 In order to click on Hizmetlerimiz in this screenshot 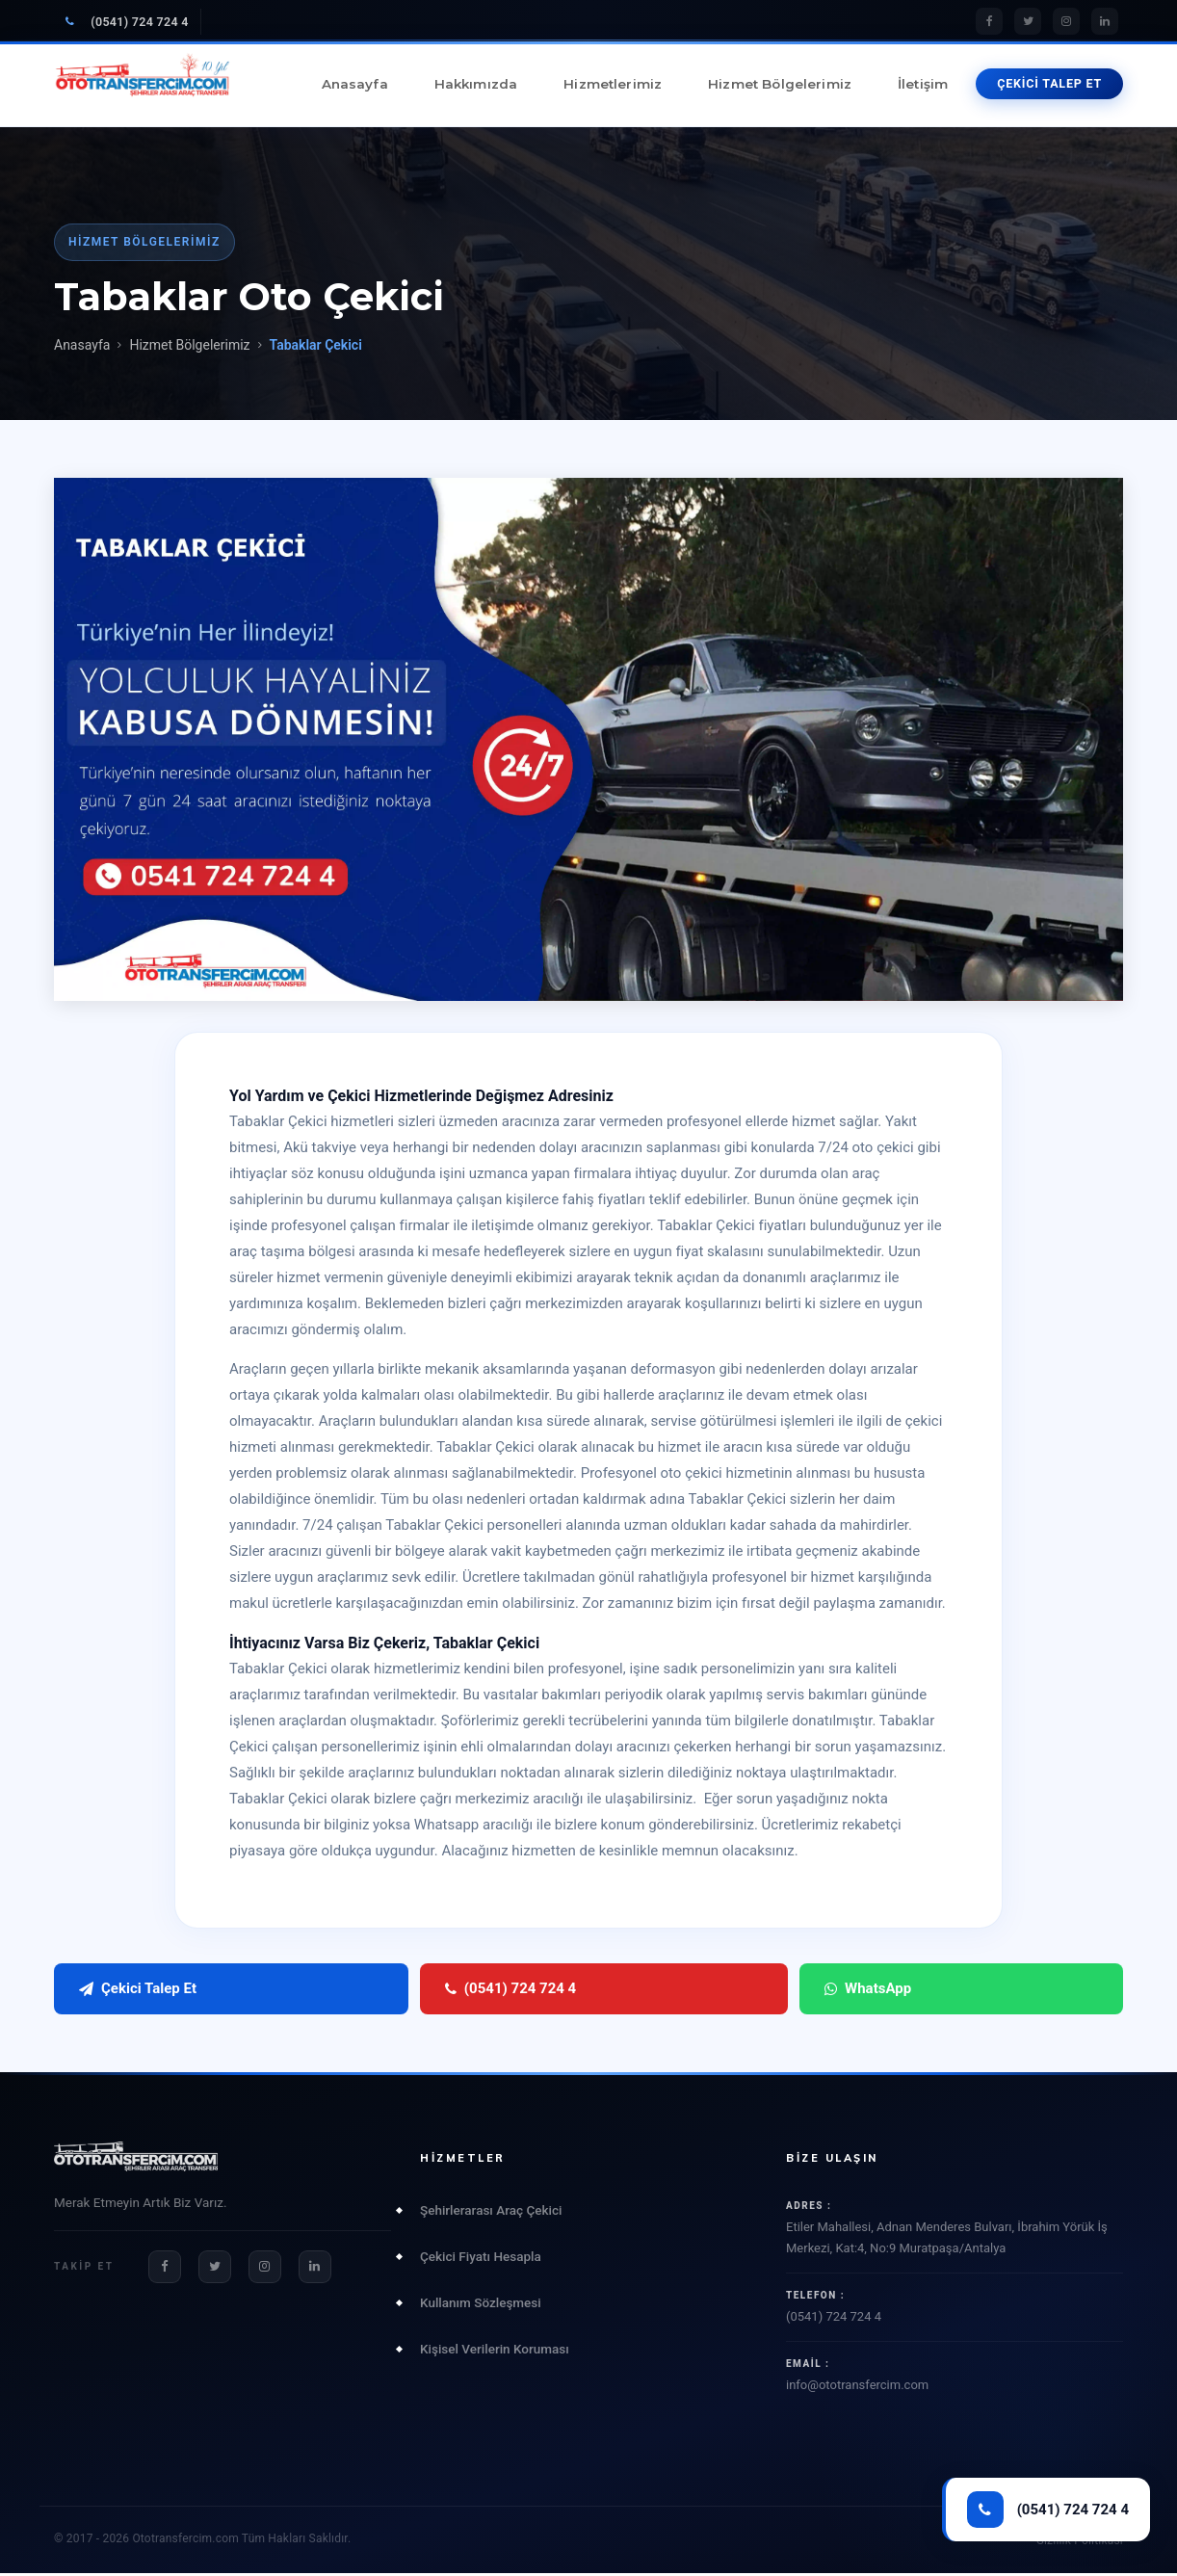, I will do `click(612, 84)`.